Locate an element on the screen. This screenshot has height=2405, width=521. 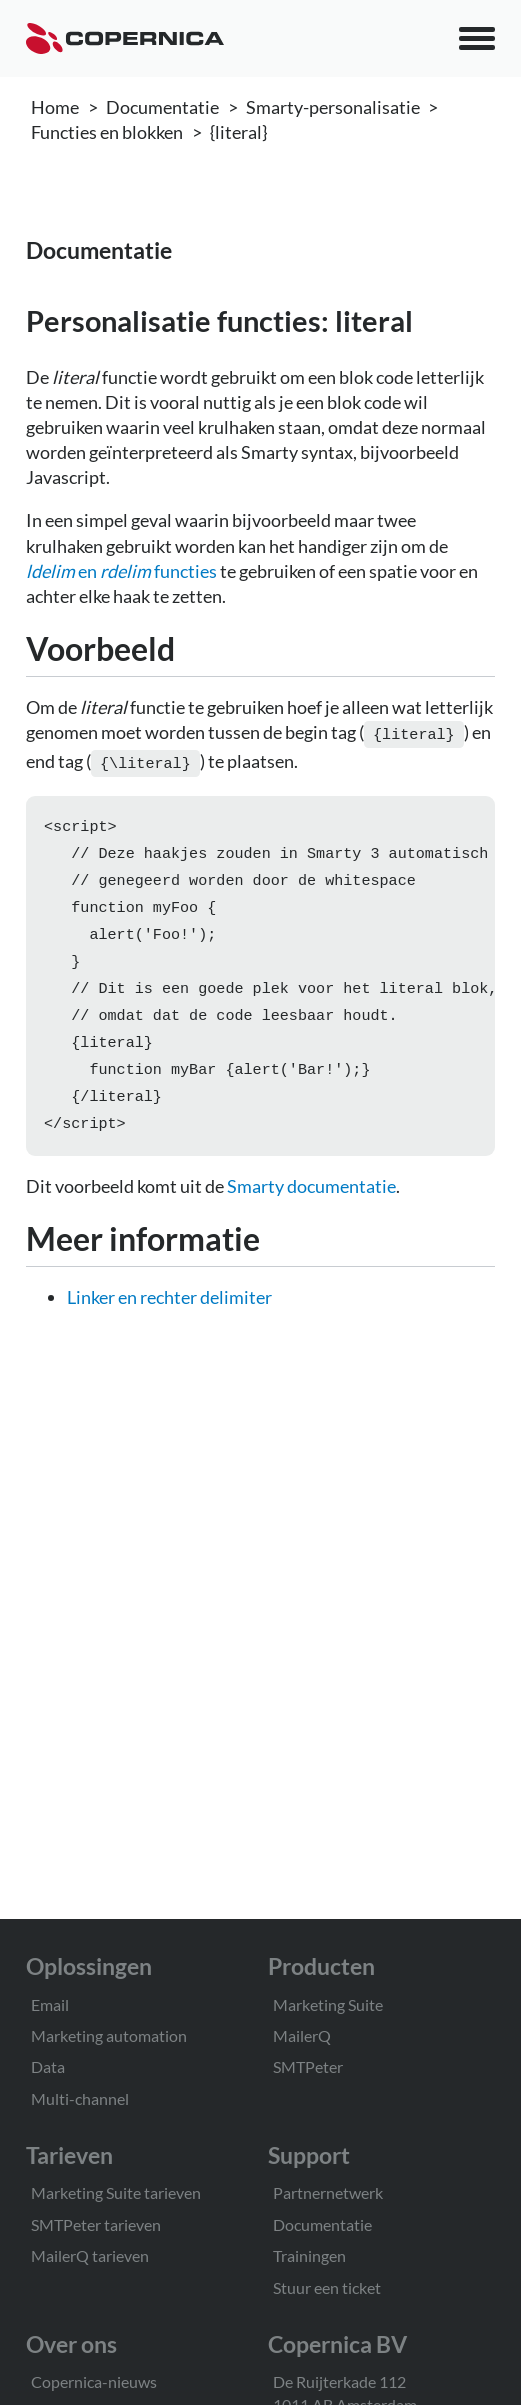
Partnernetwerk is located at coordinates (328, 2192).